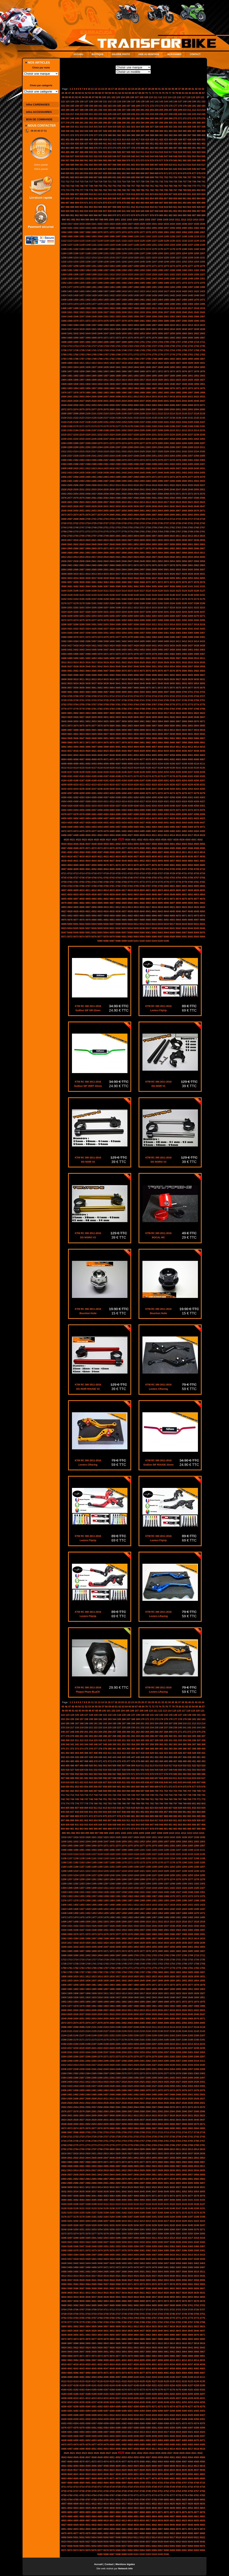 Image resolution: width=229 pixels, height=2576 pixels. Describe the element at coordinates (63, 198) in the screenshot. I see `835` at that location.